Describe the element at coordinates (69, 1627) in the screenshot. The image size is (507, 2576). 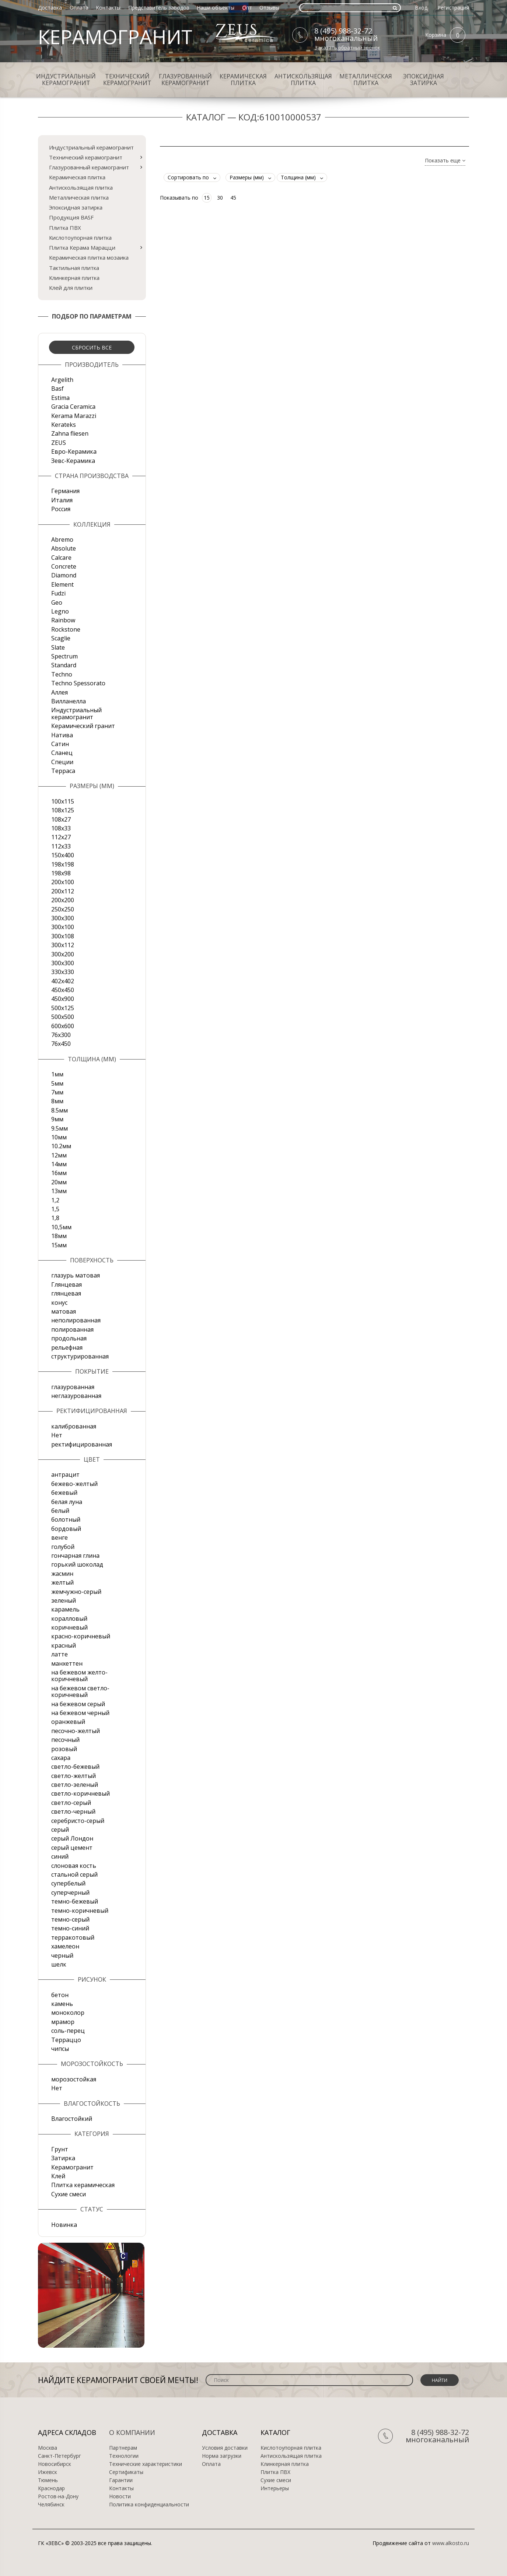
I see `коричневый` at that location.